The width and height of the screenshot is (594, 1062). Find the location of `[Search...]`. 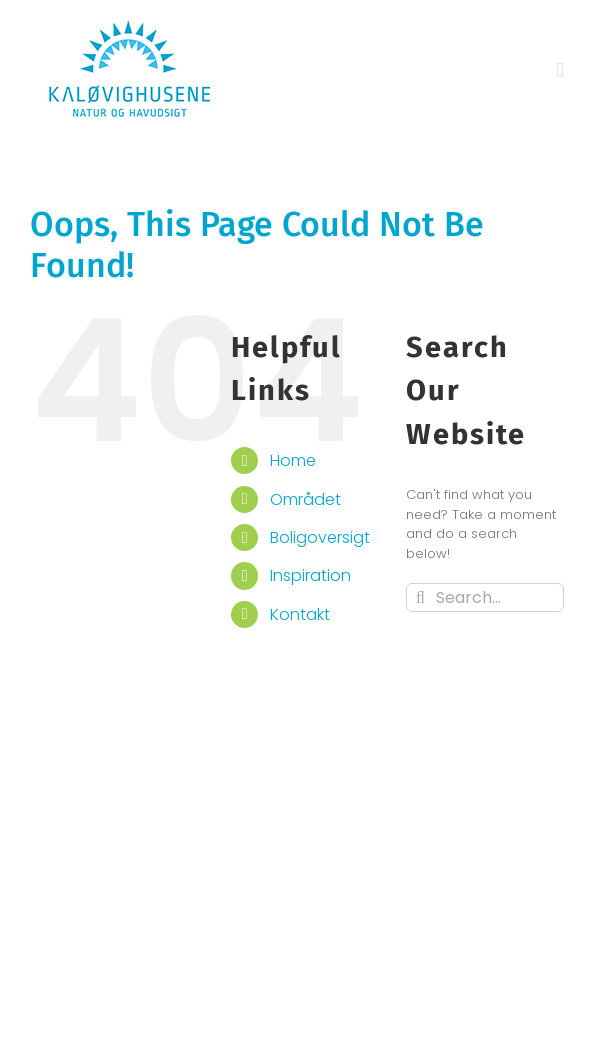

[Search...] is located at coordinates (485, 597).